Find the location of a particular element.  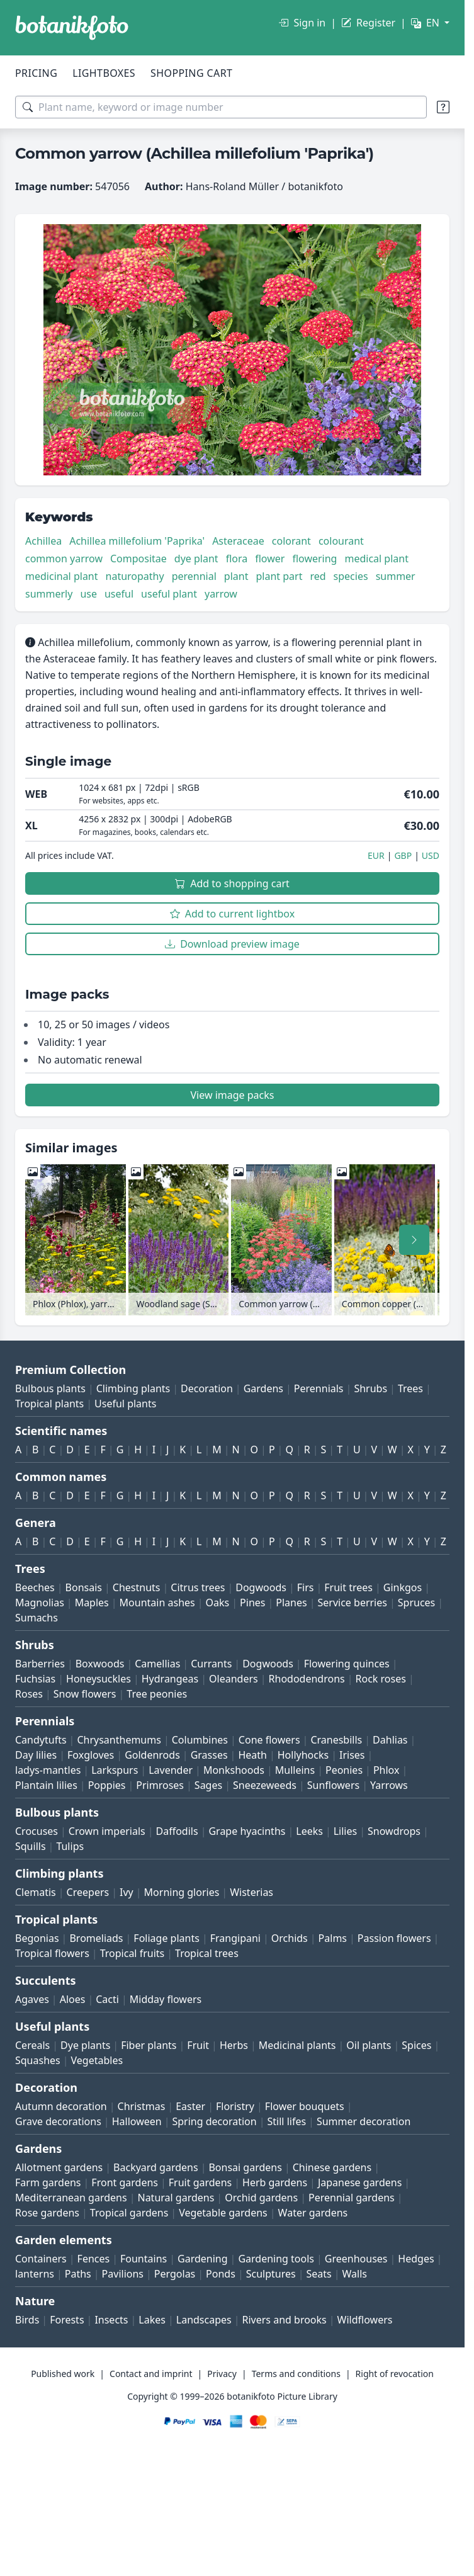

Hollyhocks is located at coordinates (303, 1755).